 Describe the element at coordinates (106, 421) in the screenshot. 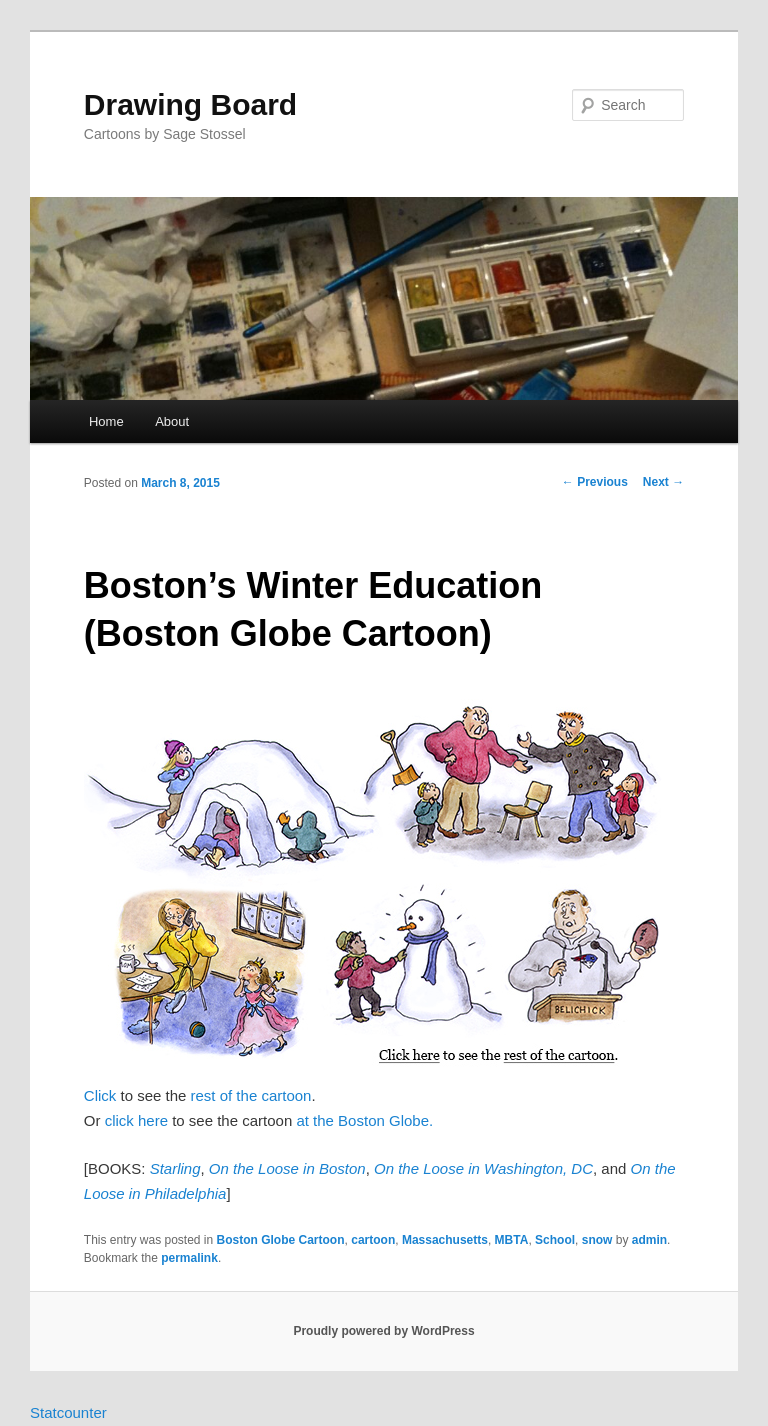

I see `Home` at that location.